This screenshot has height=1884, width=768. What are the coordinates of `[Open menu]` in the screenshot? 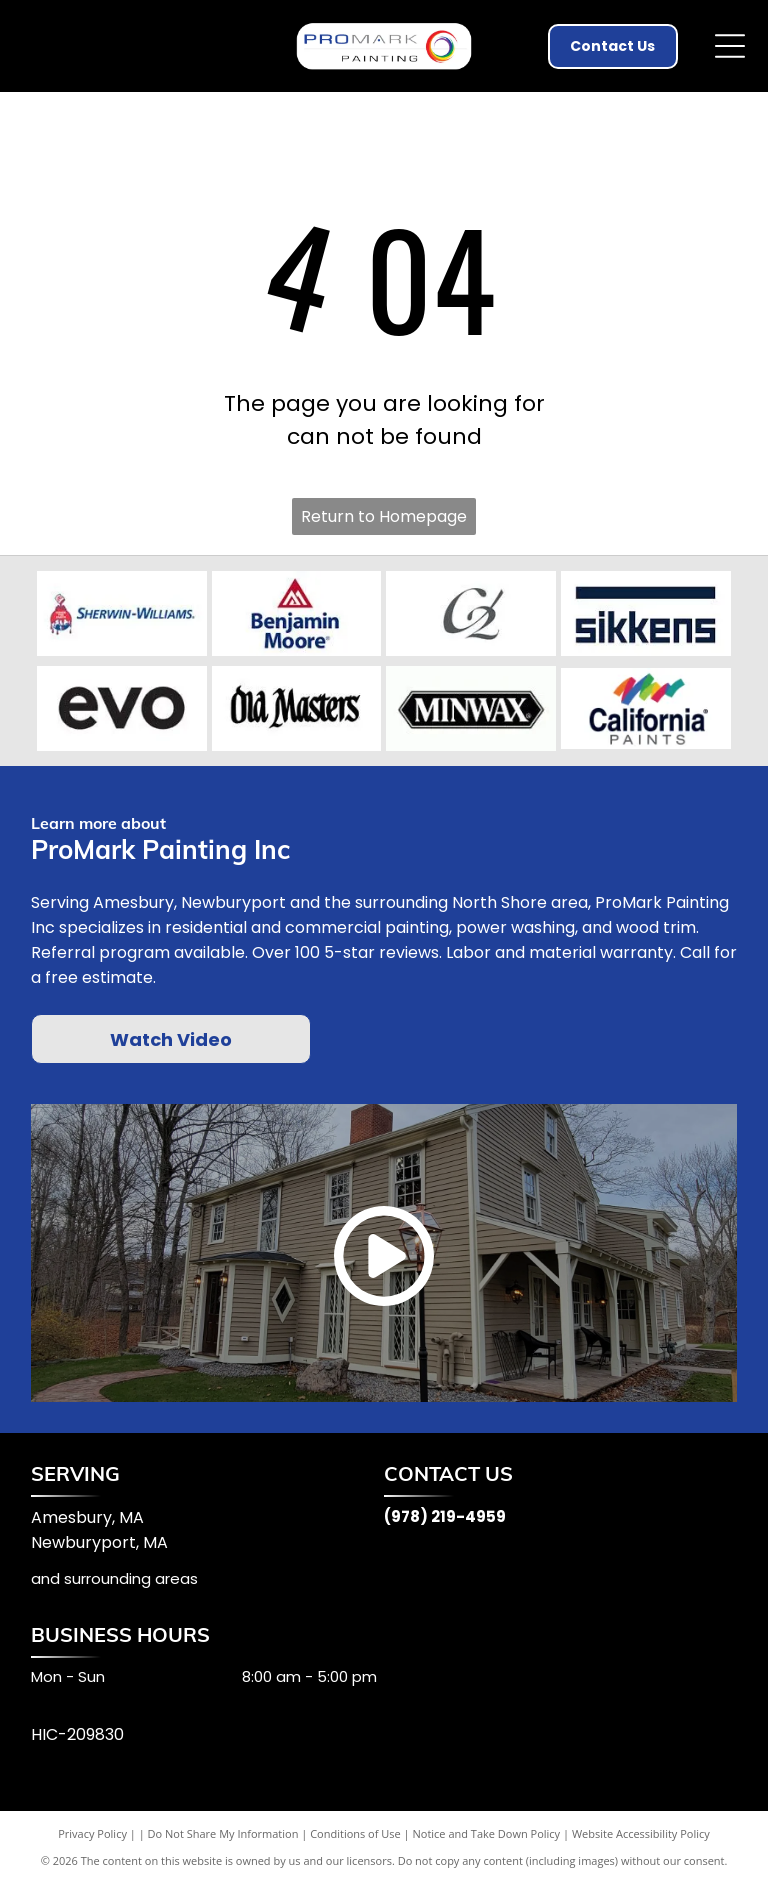 It's located at (730, 46).